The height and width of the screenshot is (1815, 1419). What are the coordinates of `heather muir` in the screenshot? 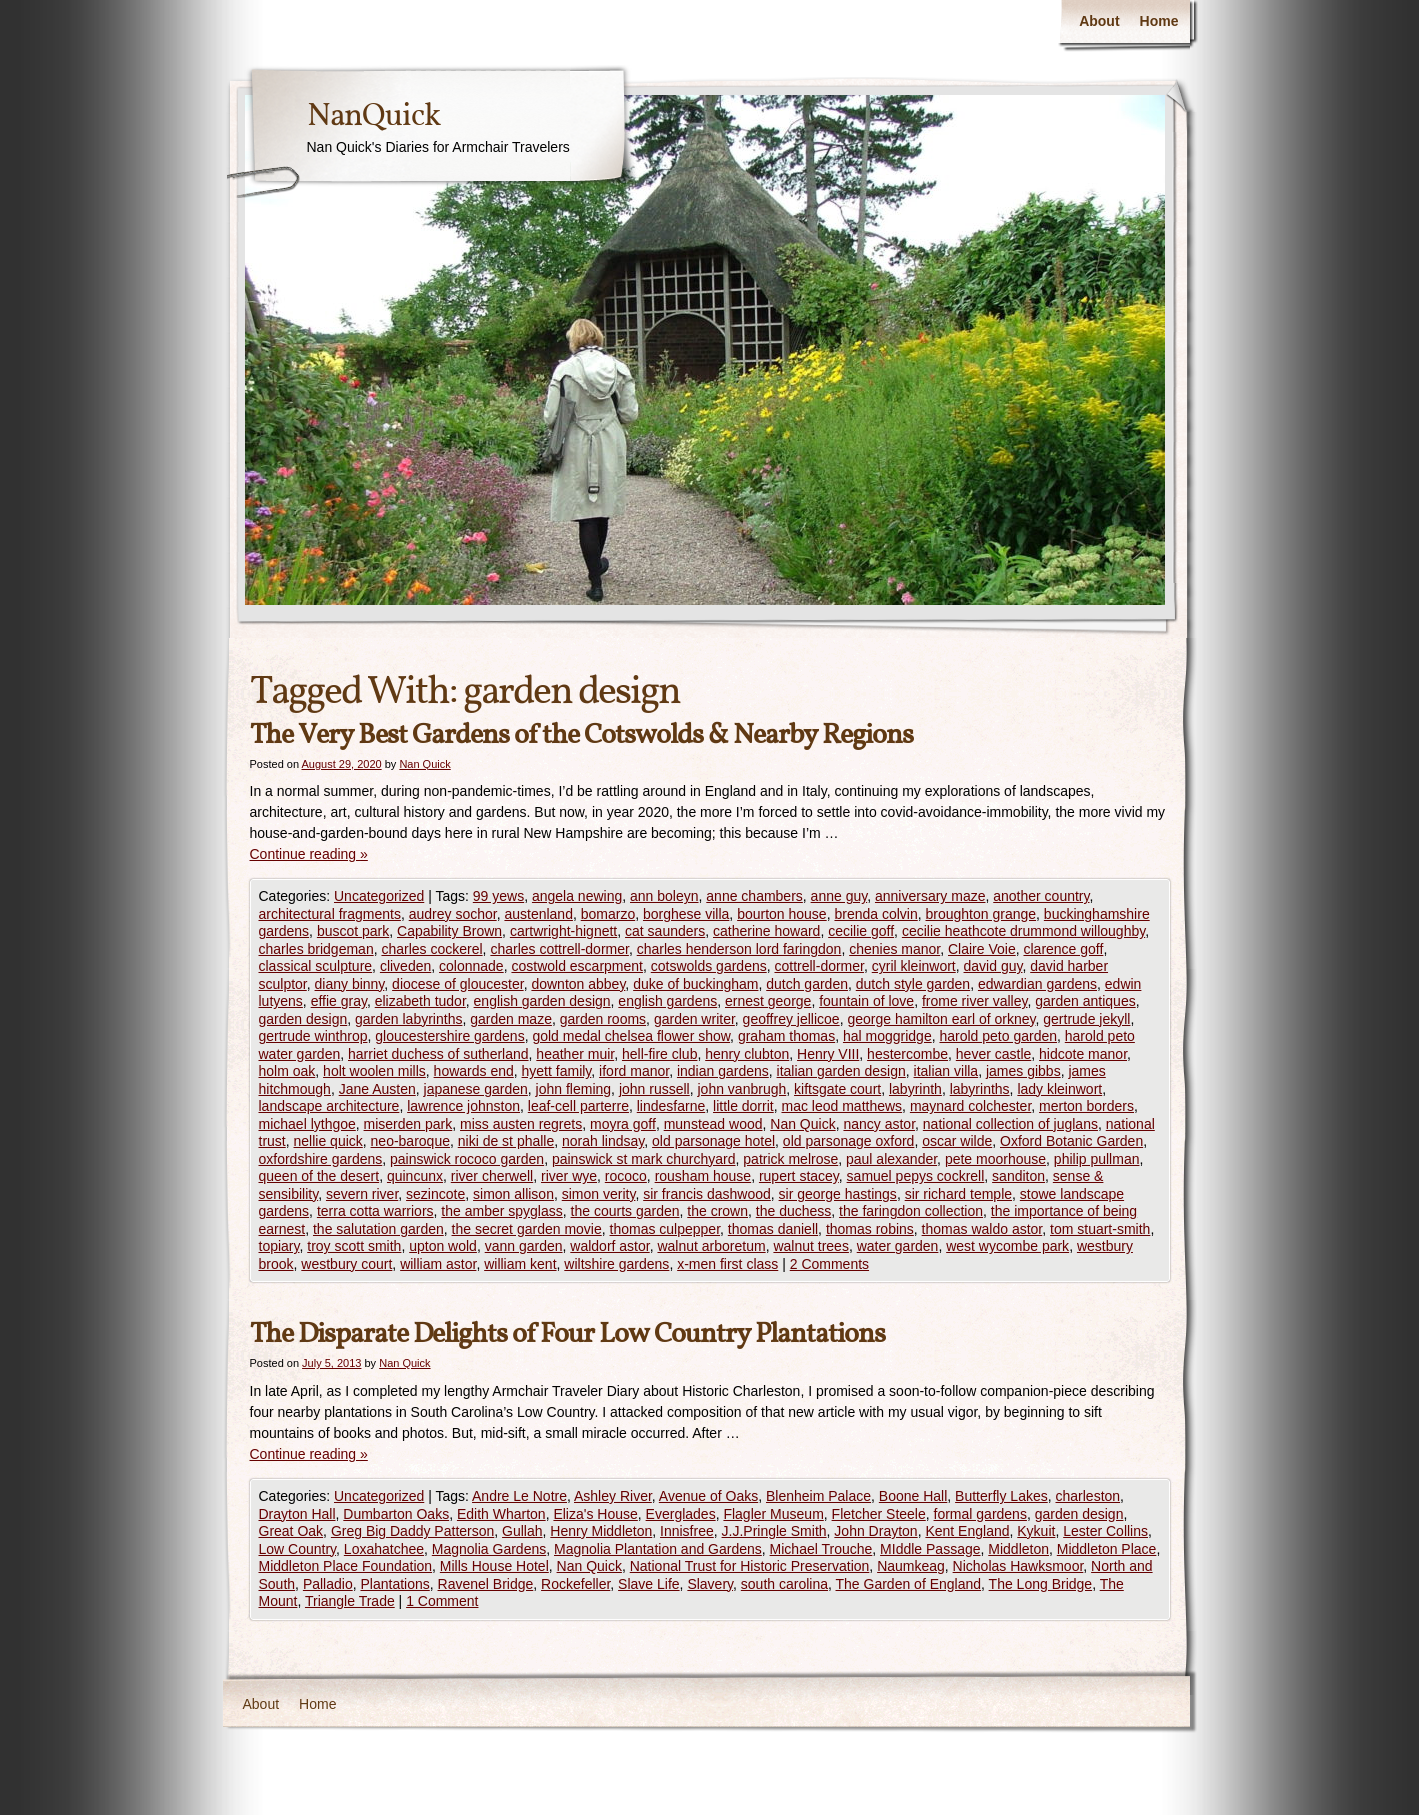 It's located at (575, 1054).